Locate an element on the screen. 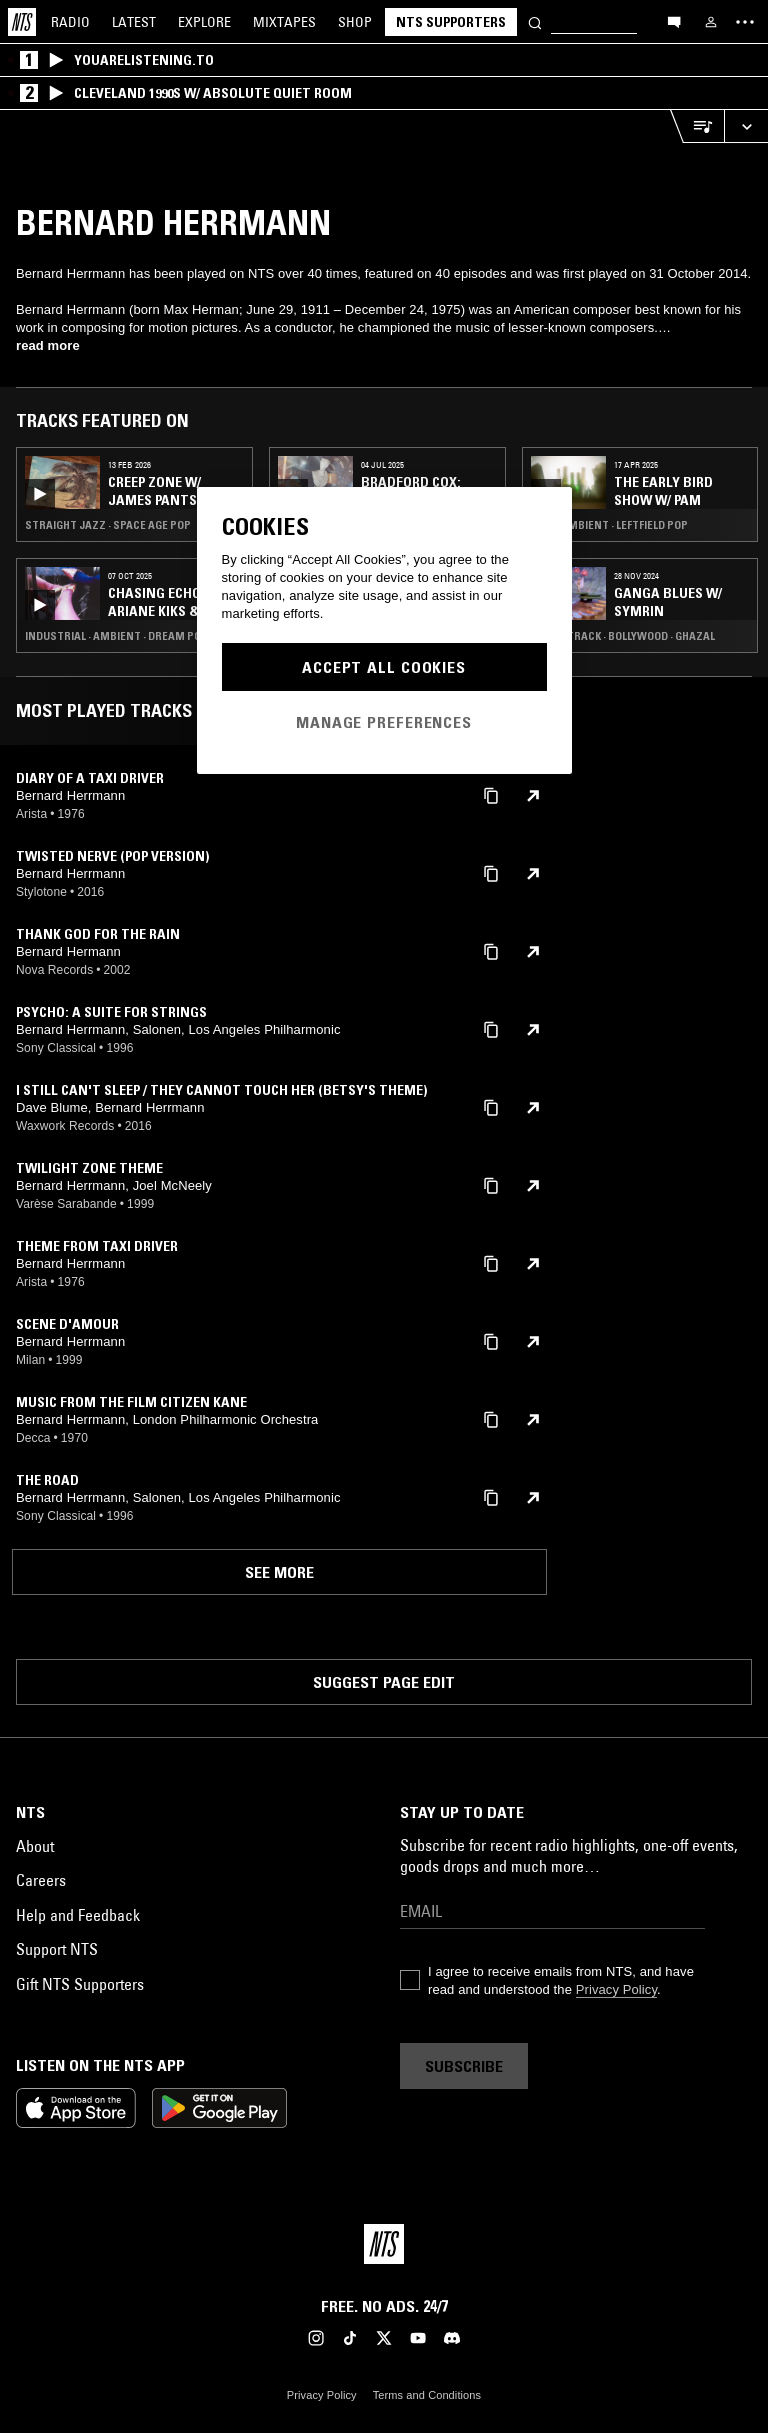  [Expand live player] is located at coordinates (746, 126).